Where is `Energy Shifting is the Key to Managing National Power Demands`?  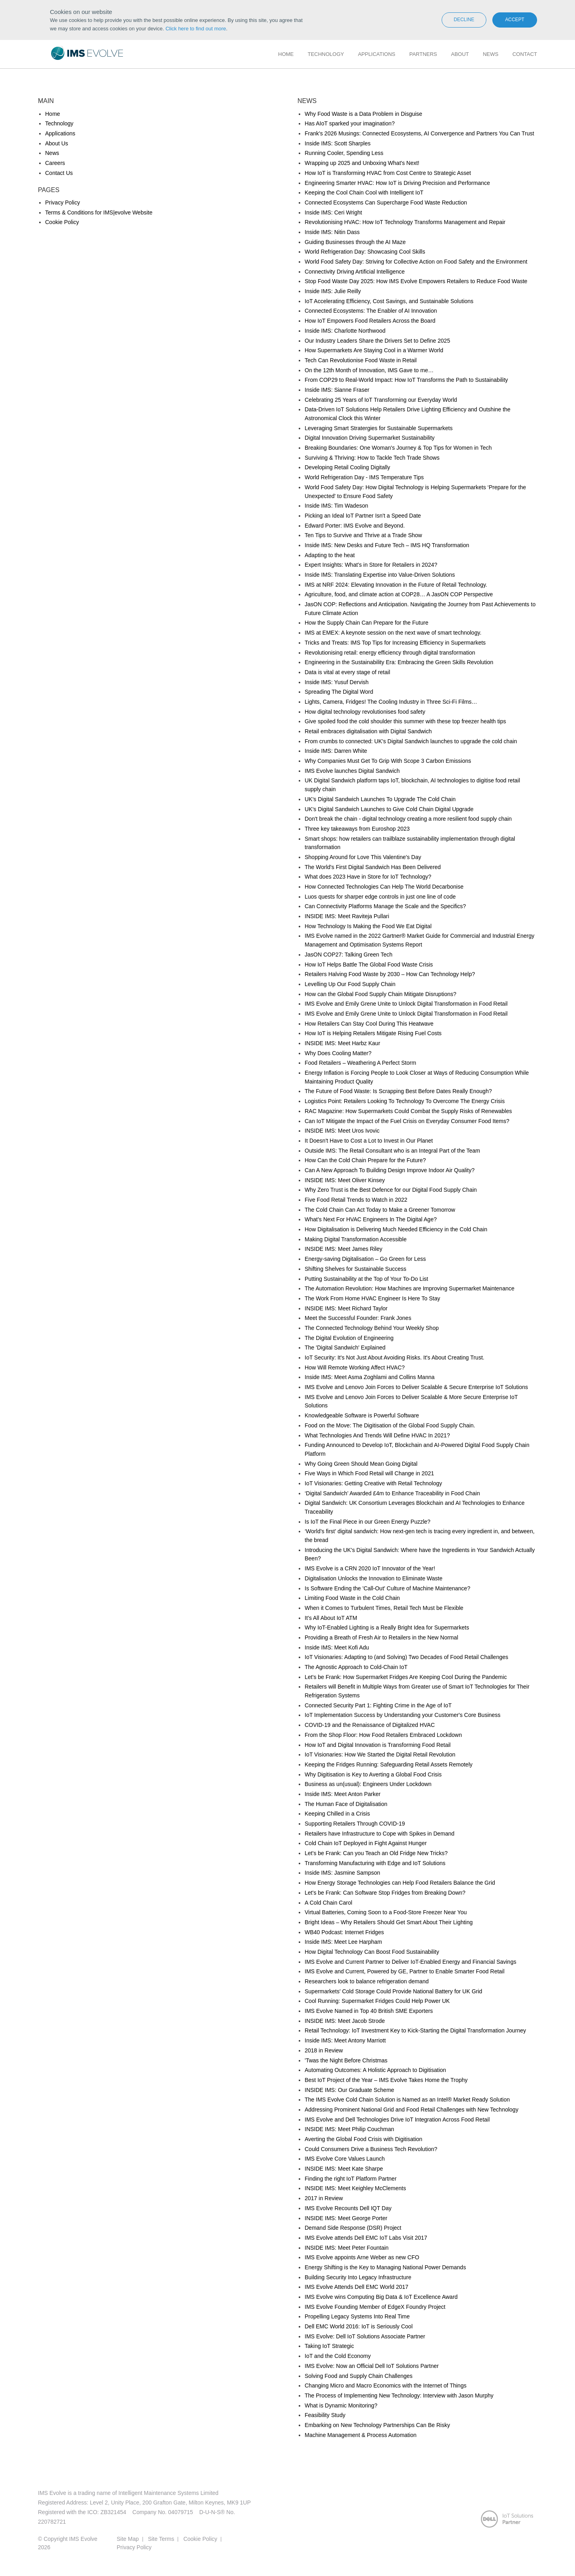
Energy Shifting is the Key to Managing National Power Demands is located at coordinates (385, 2267).